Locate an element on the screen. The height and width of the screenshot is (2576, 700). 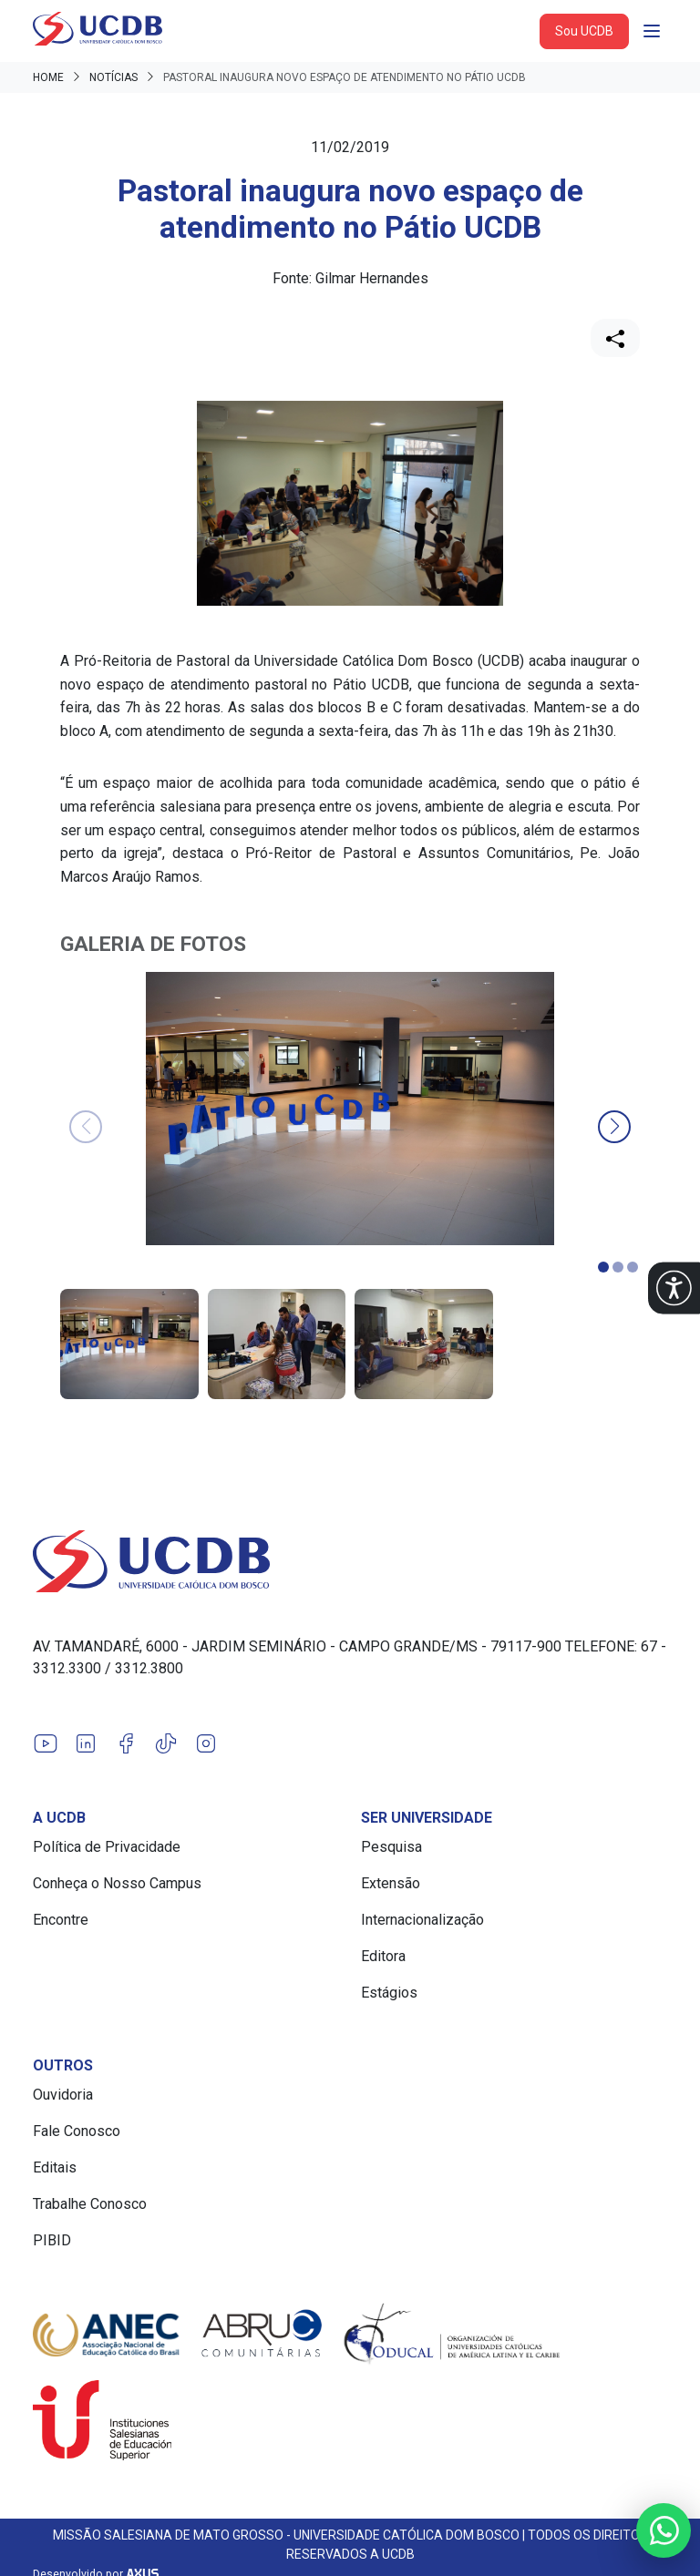
Editora is located at coordinates (383, 1956).